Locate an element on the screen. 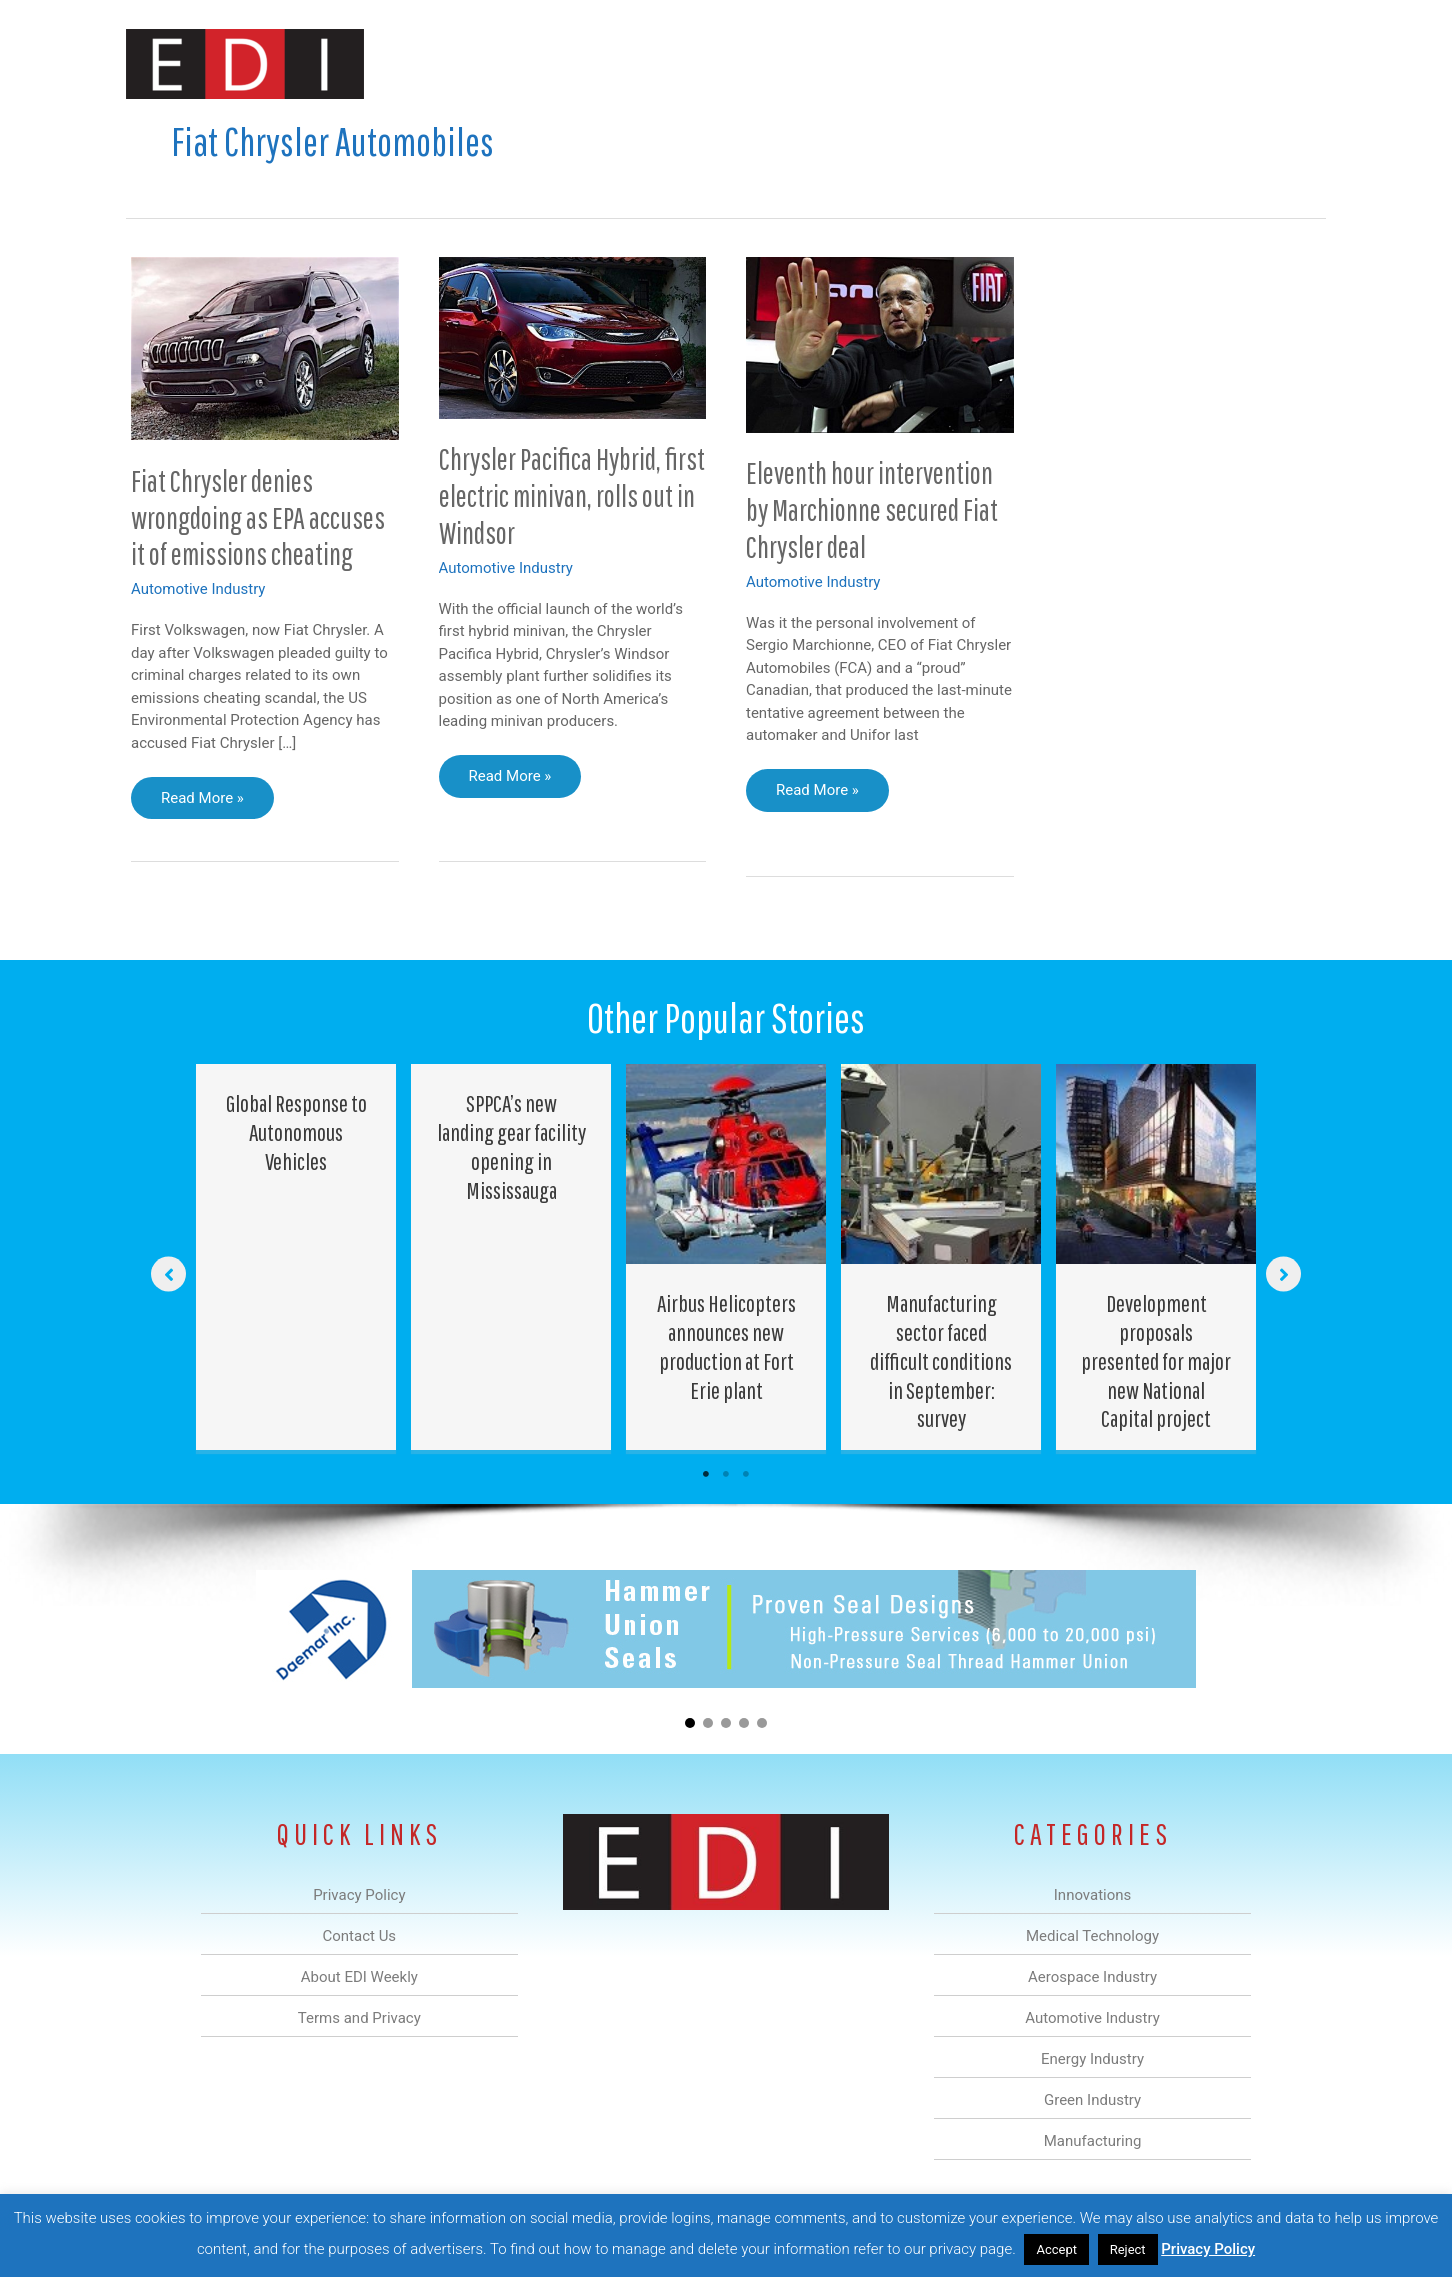 This screenshot has width=1452, height=2277. Aerospace is located at coordinates (674, 63).